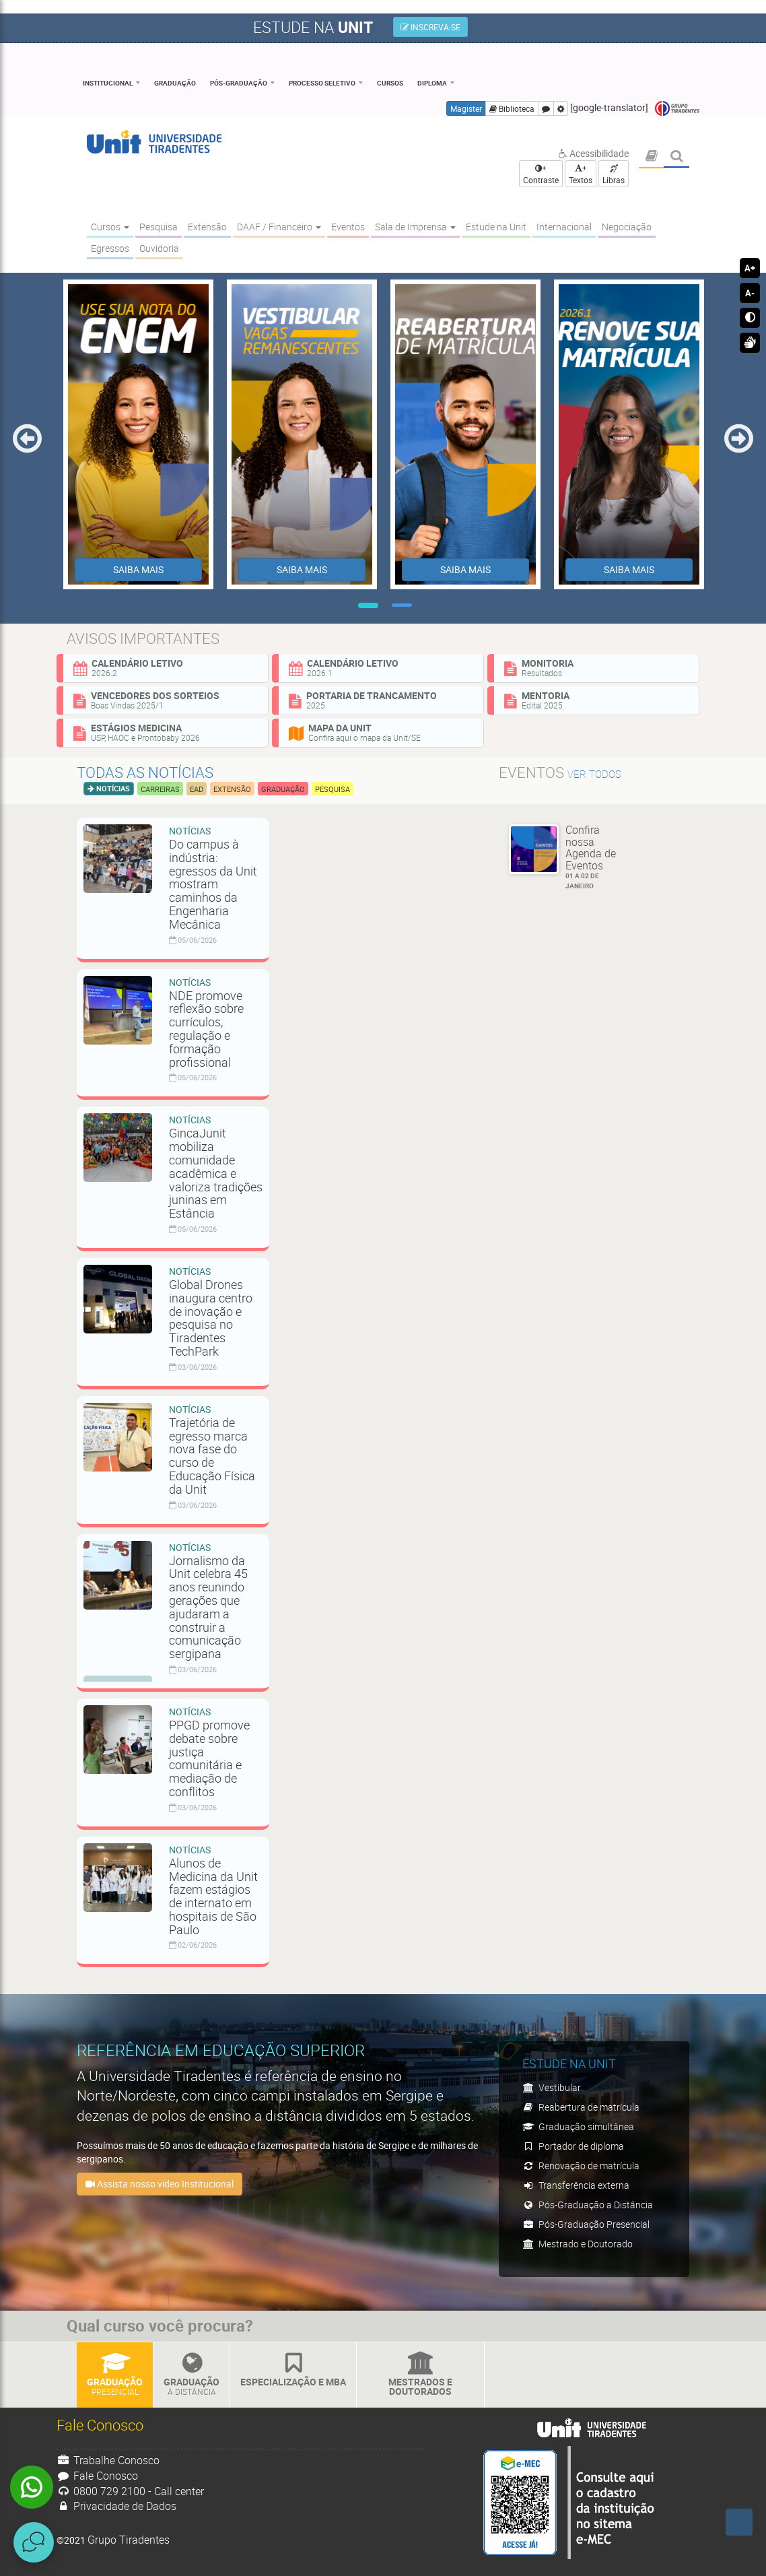 The width and height of the screenshot is (766, 2576). I want to click on A-, so click(750, 293).